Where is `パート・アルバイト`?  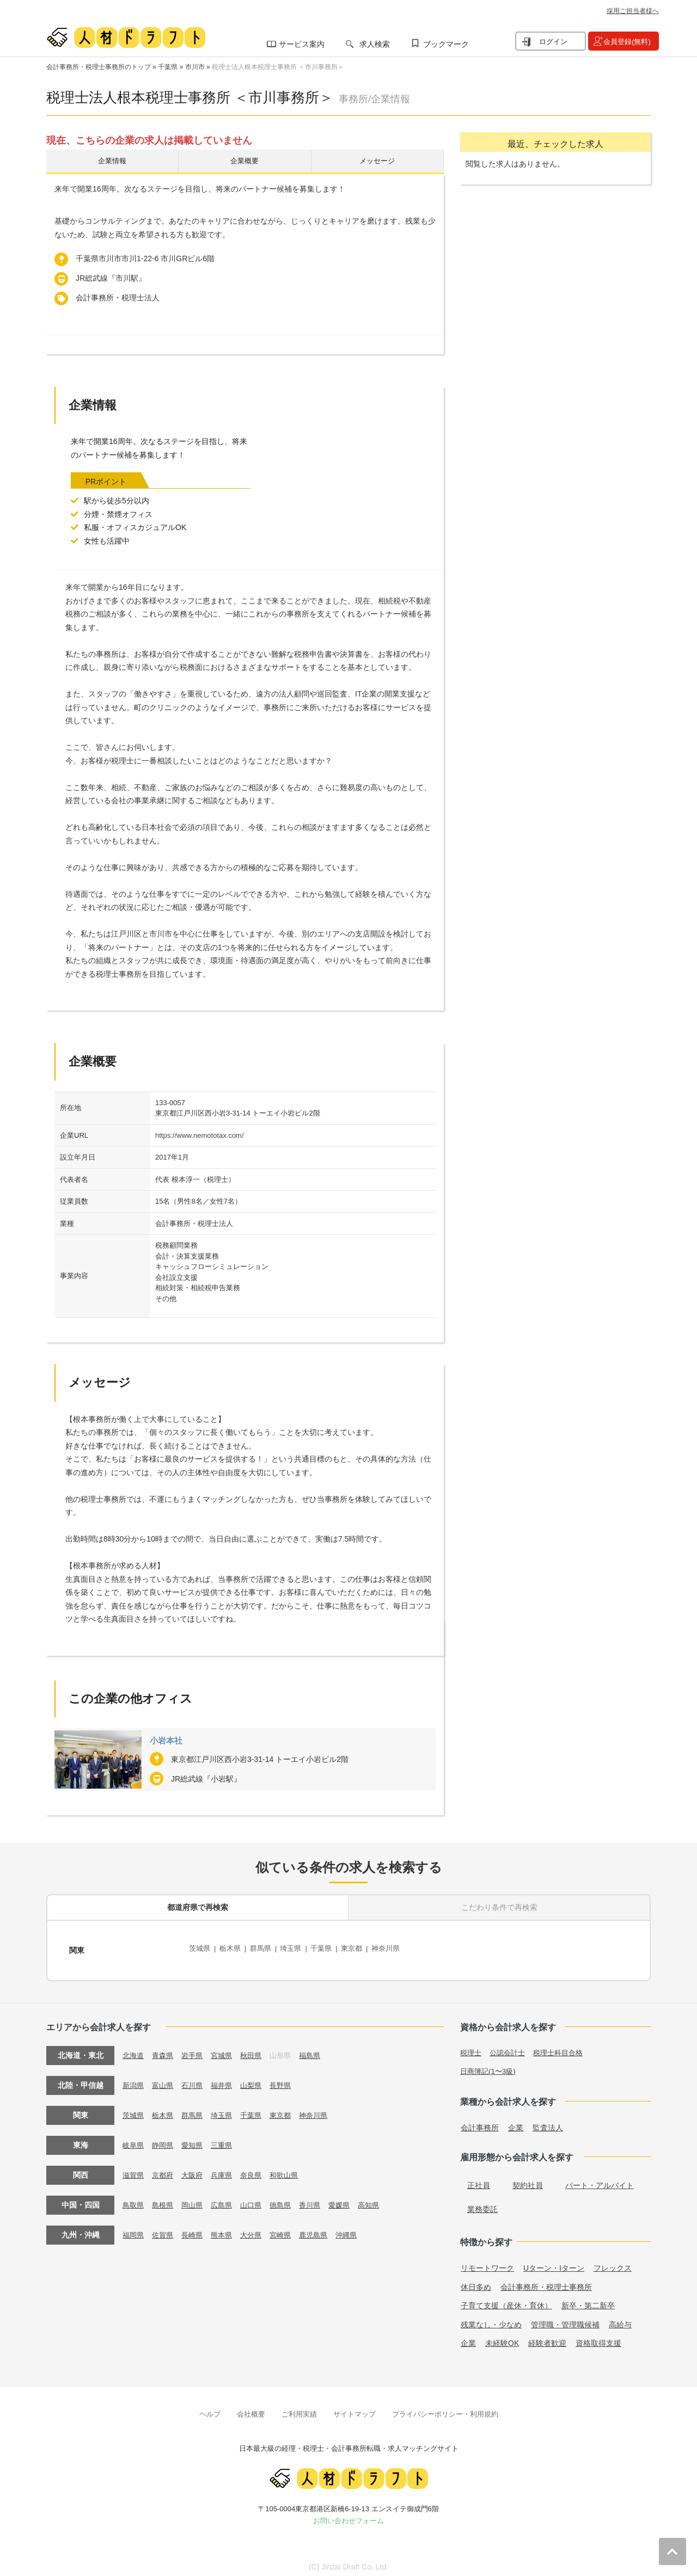
パート・アルバイト is located at coordinates (599, 2180).